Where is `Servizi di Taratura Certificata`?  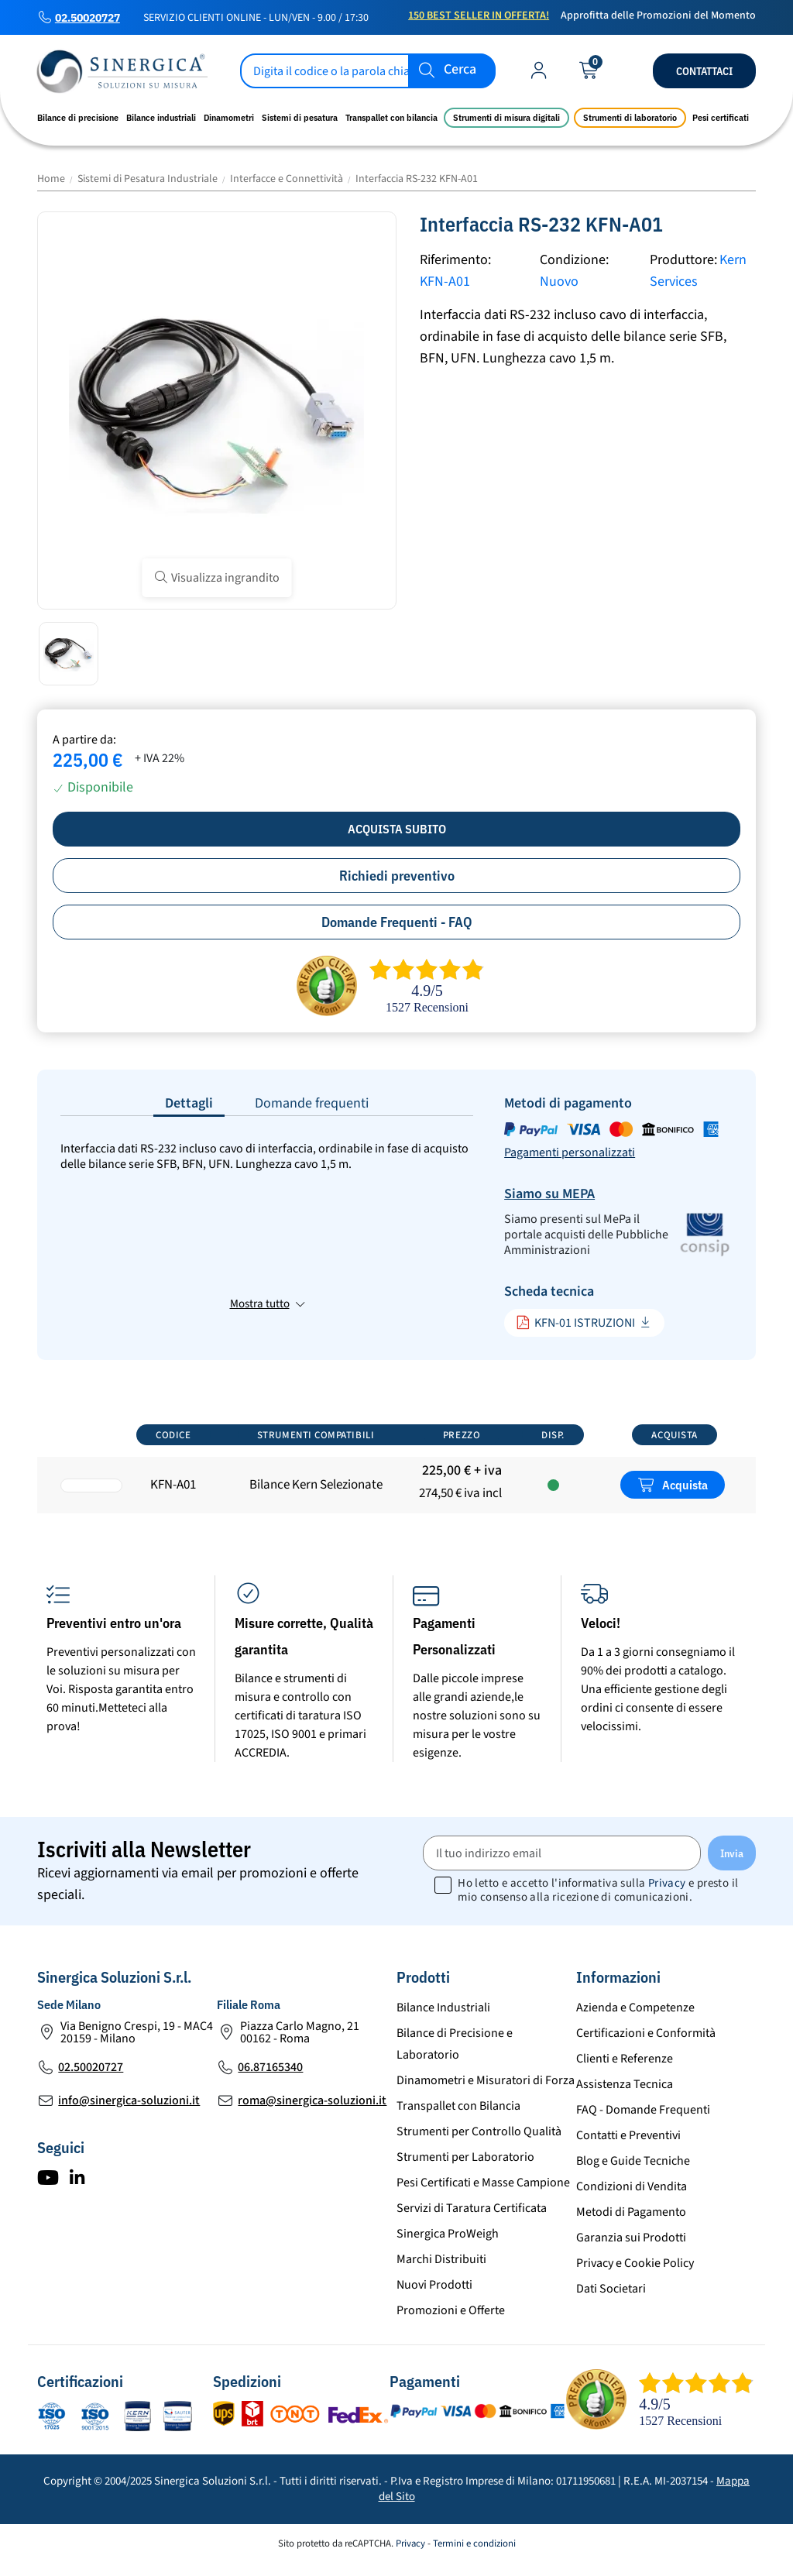
Servizi di Taratura Certificata is located at coordinates (471, 2221).